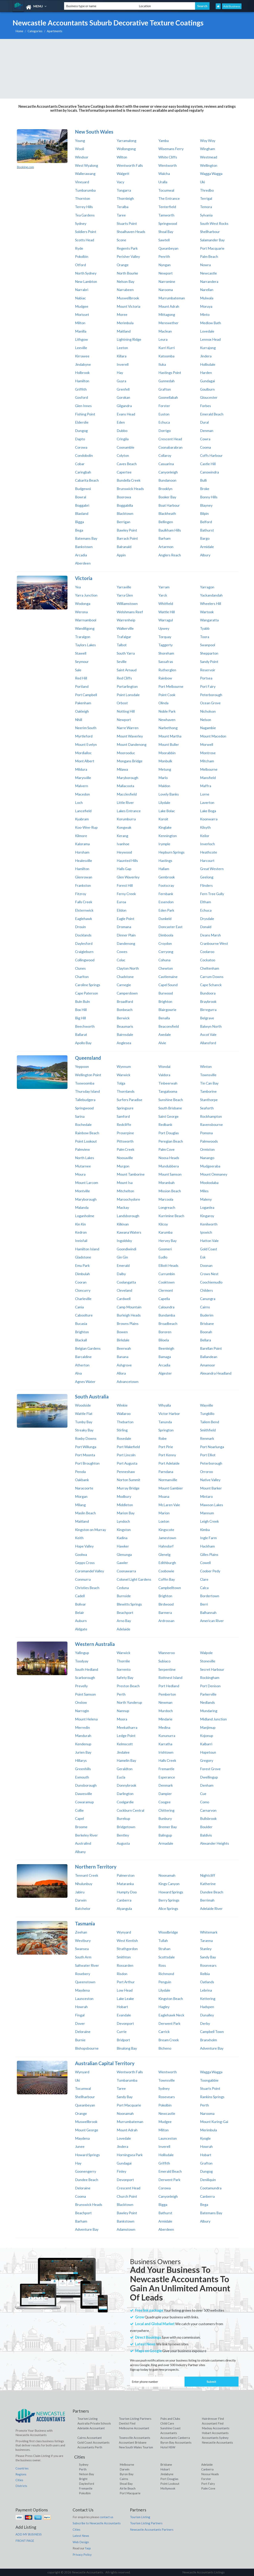 This screenshot has height=2576, width=254. What do you see at coordinates (168, 1133) in the screenshot?
I see `Port Douglas` at bounding box center [168, 1133].